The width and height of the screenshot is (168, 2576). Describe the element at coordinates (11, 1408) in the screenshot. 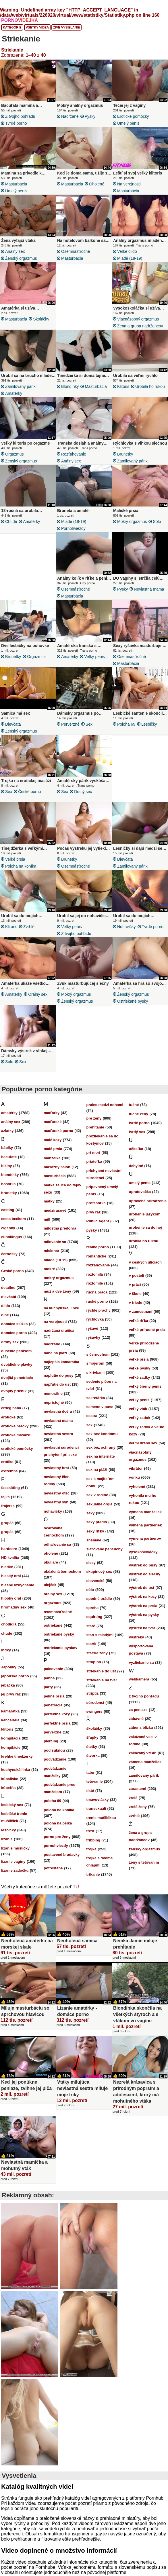

I see `erdeg baba` at that location.